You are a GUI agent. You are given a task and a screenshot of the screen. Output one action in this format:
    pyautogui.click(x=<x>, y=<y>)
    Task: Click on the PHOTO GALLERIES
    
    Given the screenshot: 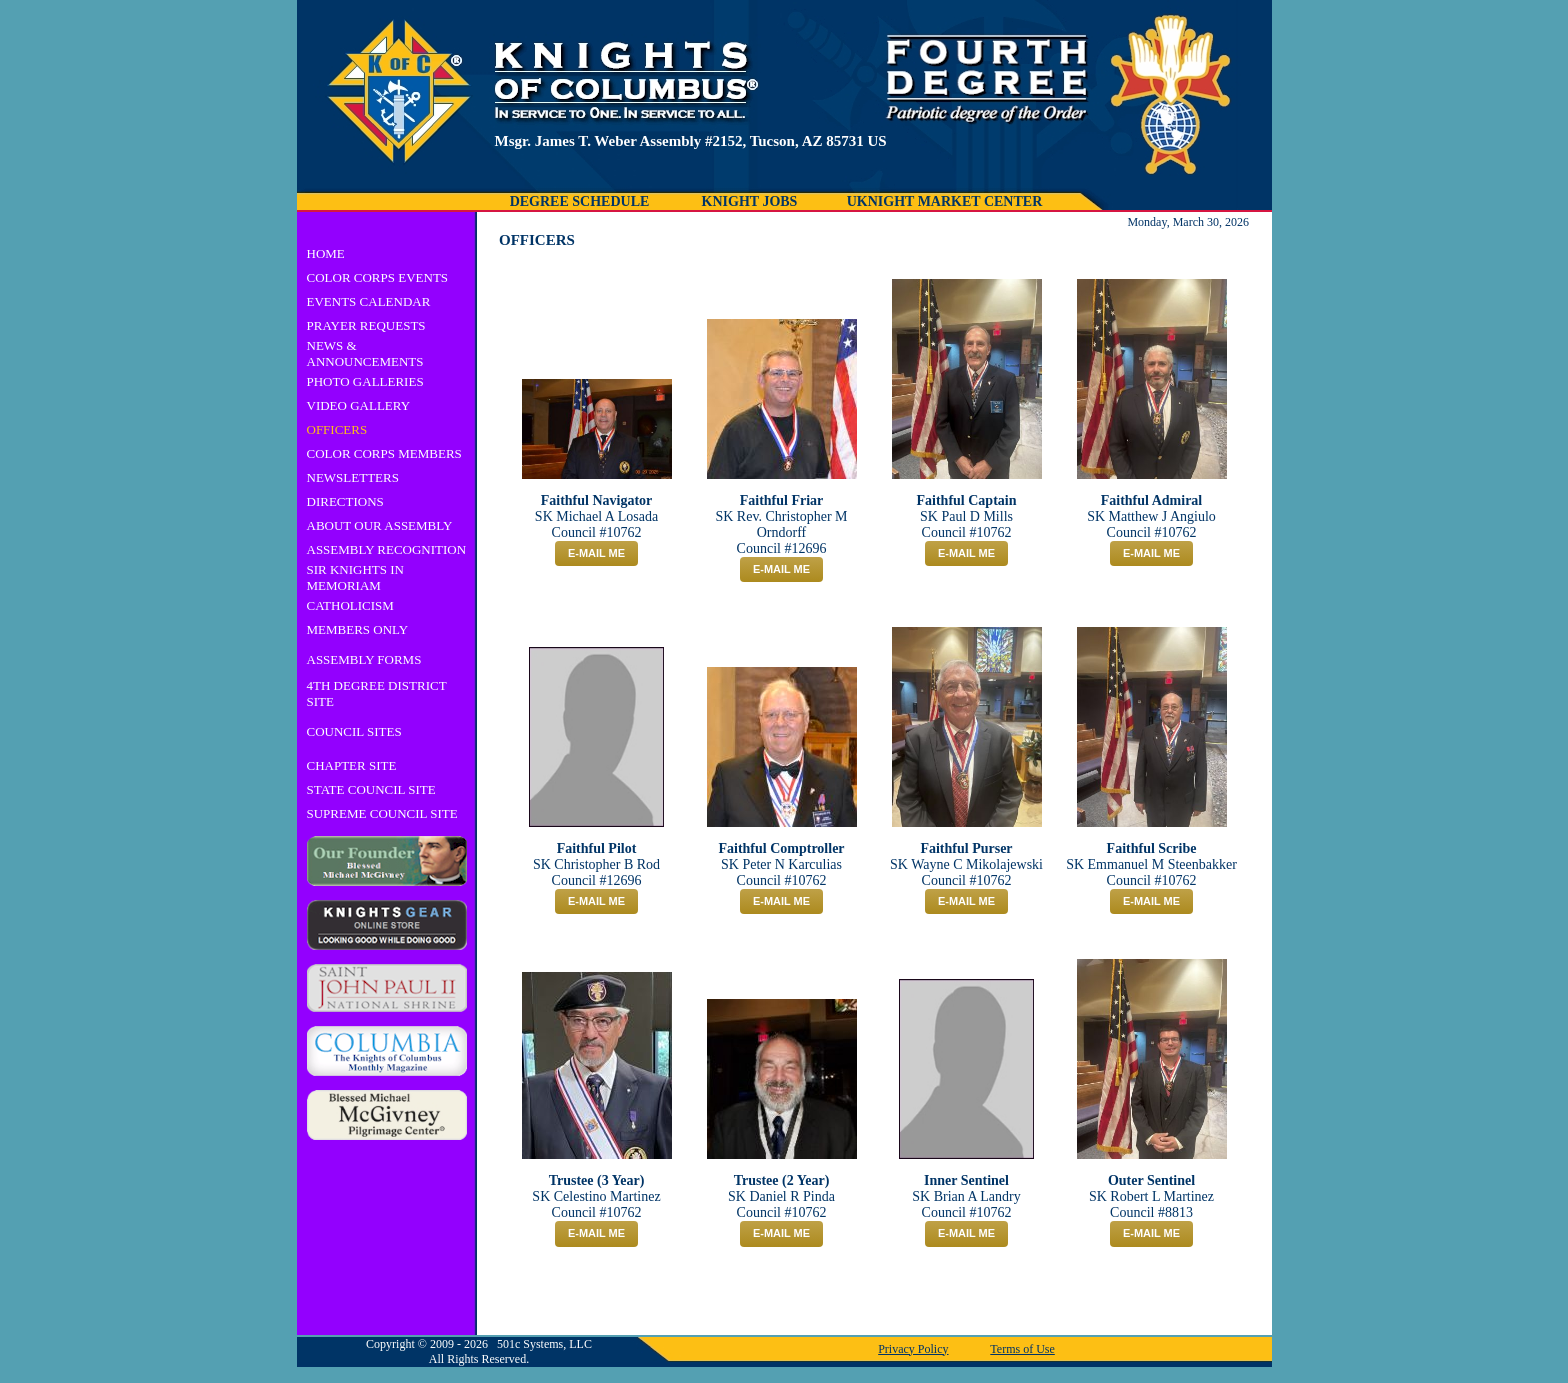 What is the action you would take?
    pyautogui.click(x=365, y=381)
    